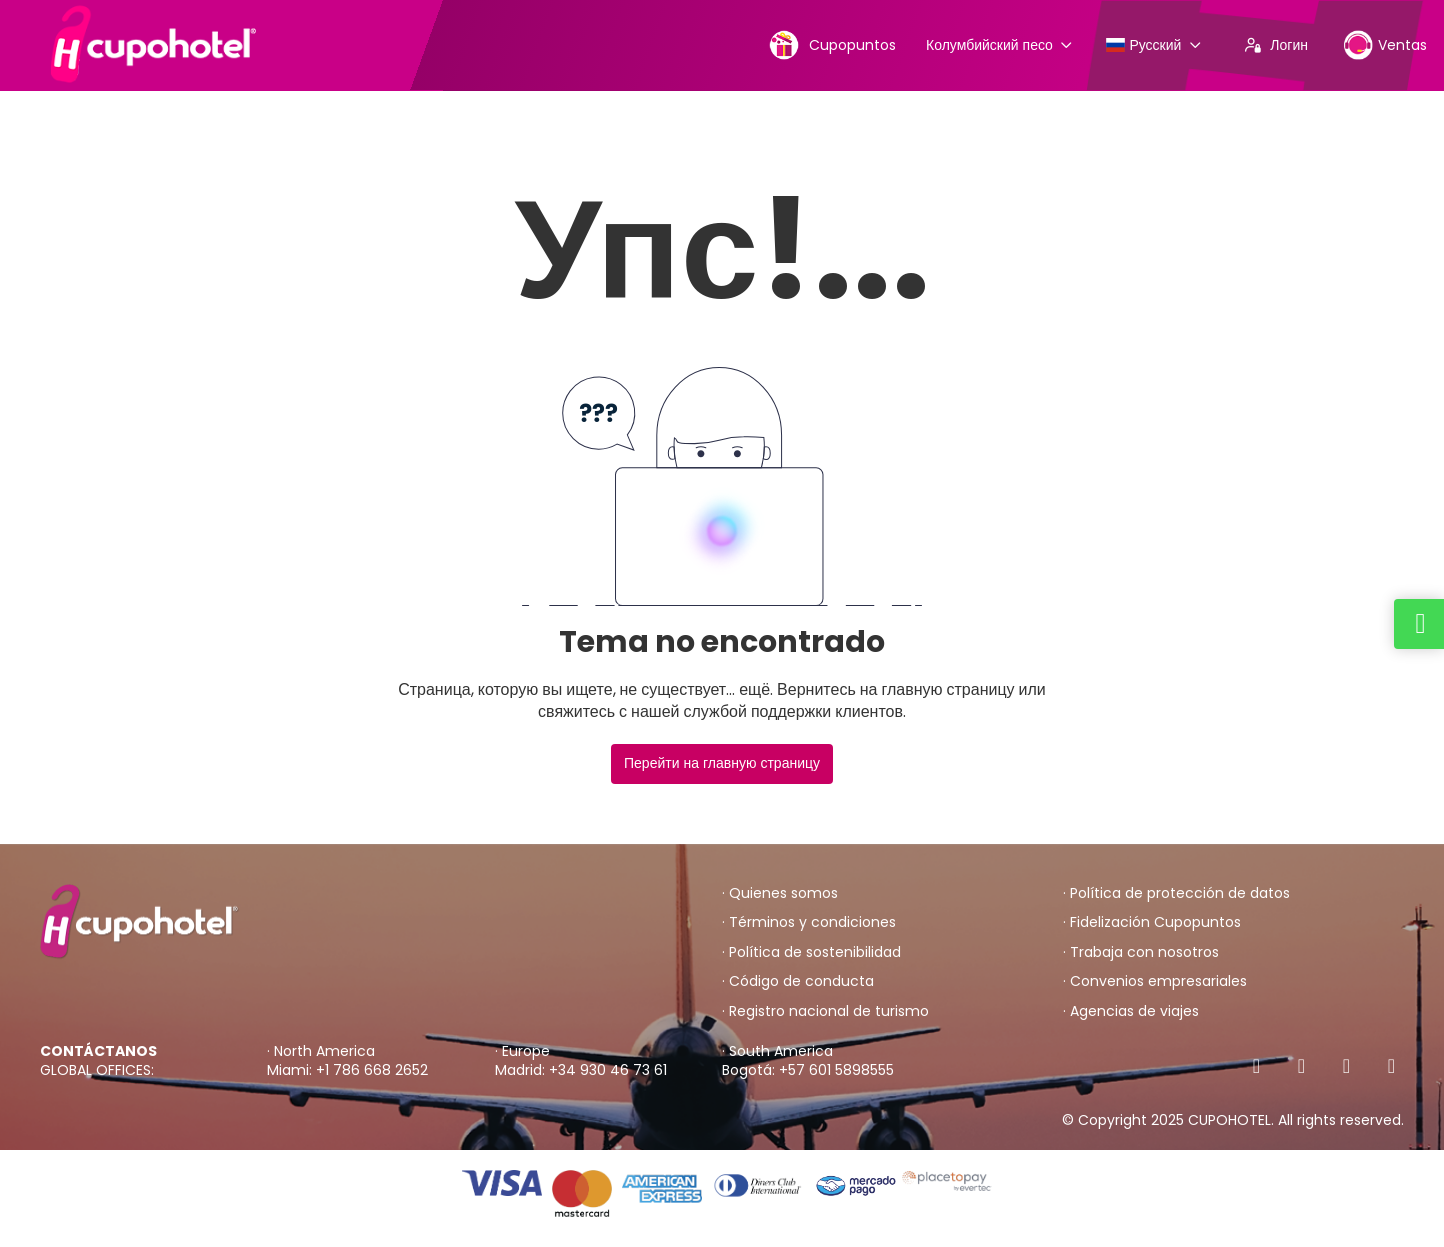 The height and width of the screenshot is (1247, 1444). What do you see at coordinates (1141, 952) in the screenshot?
I see `· Trabaja con nosotros` at bounding box center [1141, 952].